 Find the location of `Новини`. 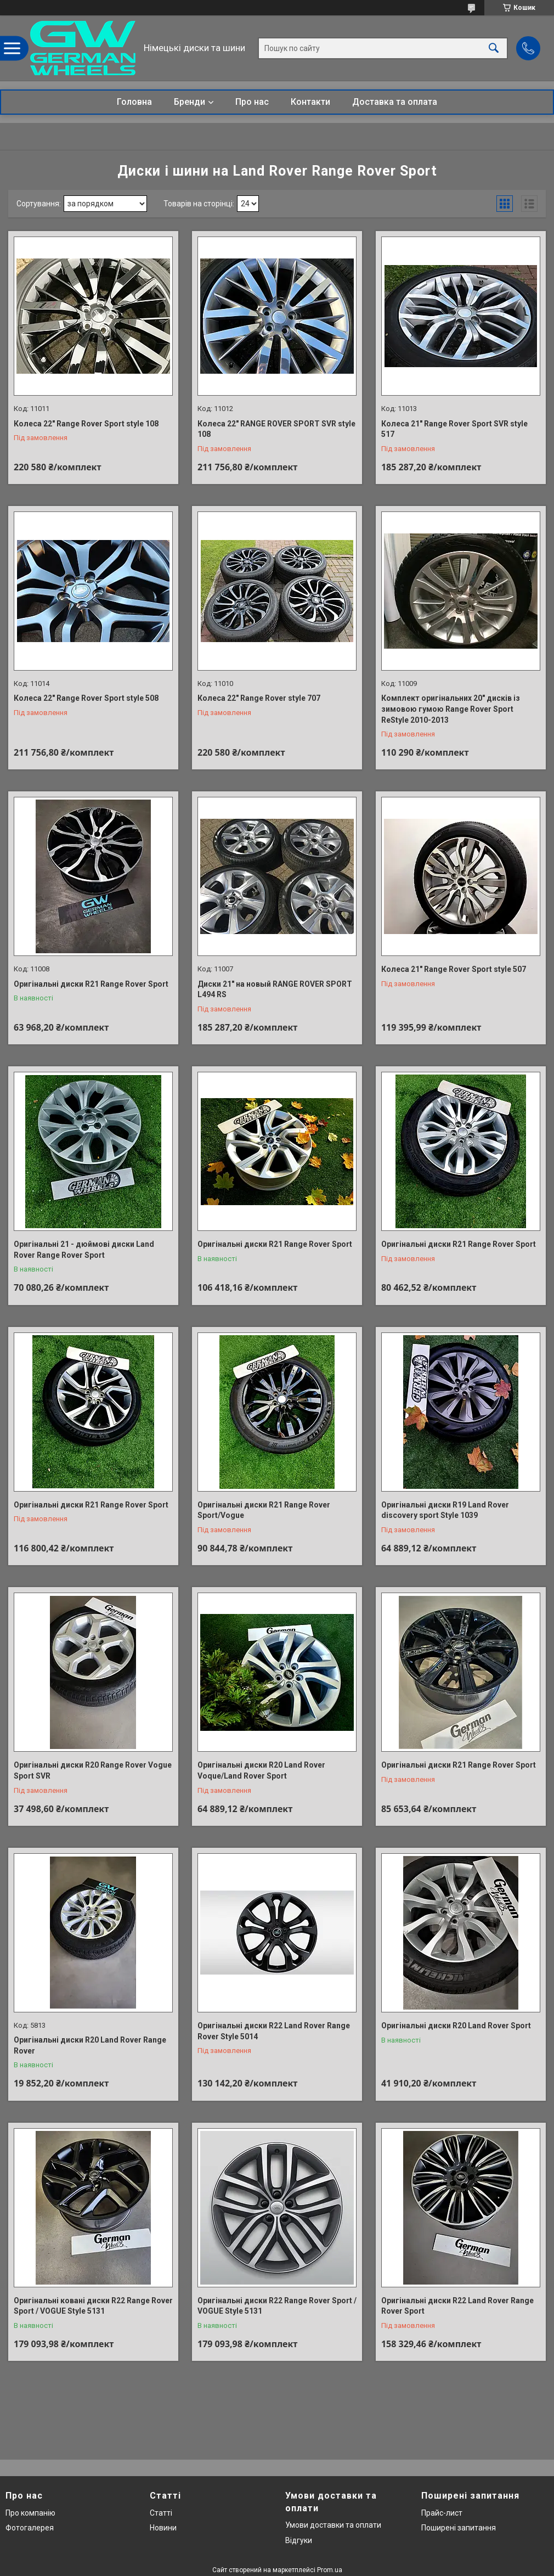

Новини is located at coordinates (163, 2527).